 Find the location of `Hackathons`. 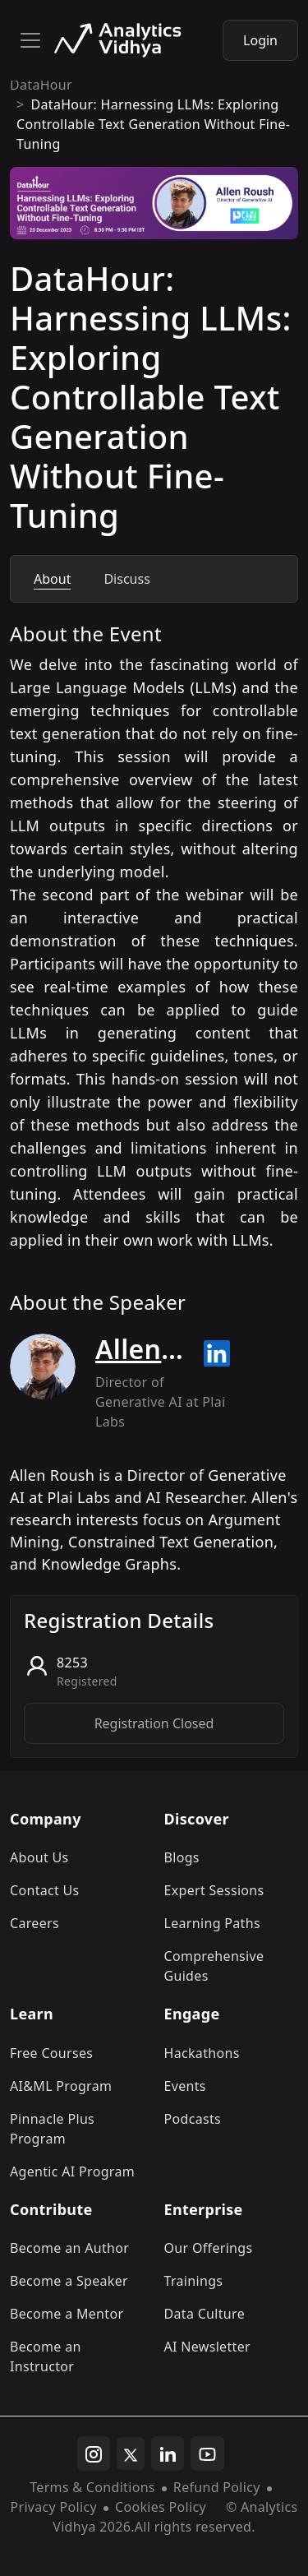

Hackathons is located at coordinates (202, 2053).